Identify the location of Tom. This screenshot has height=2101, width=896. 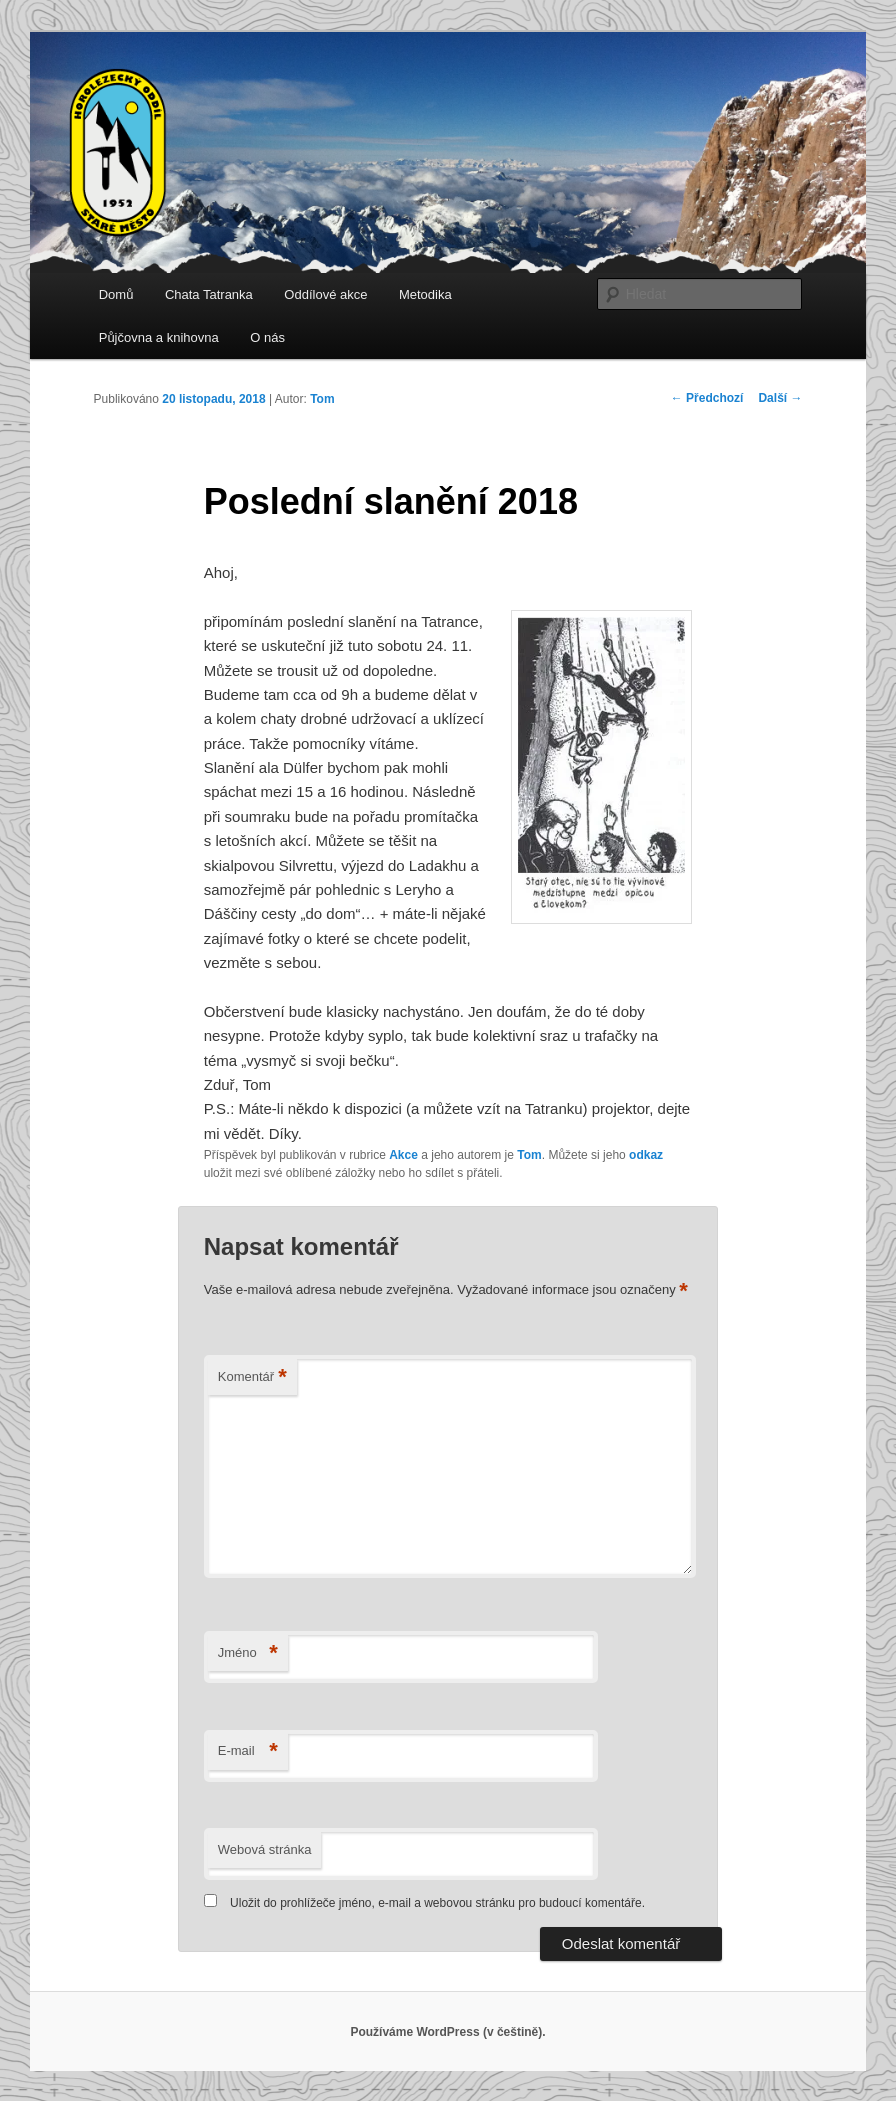
(322, 399).